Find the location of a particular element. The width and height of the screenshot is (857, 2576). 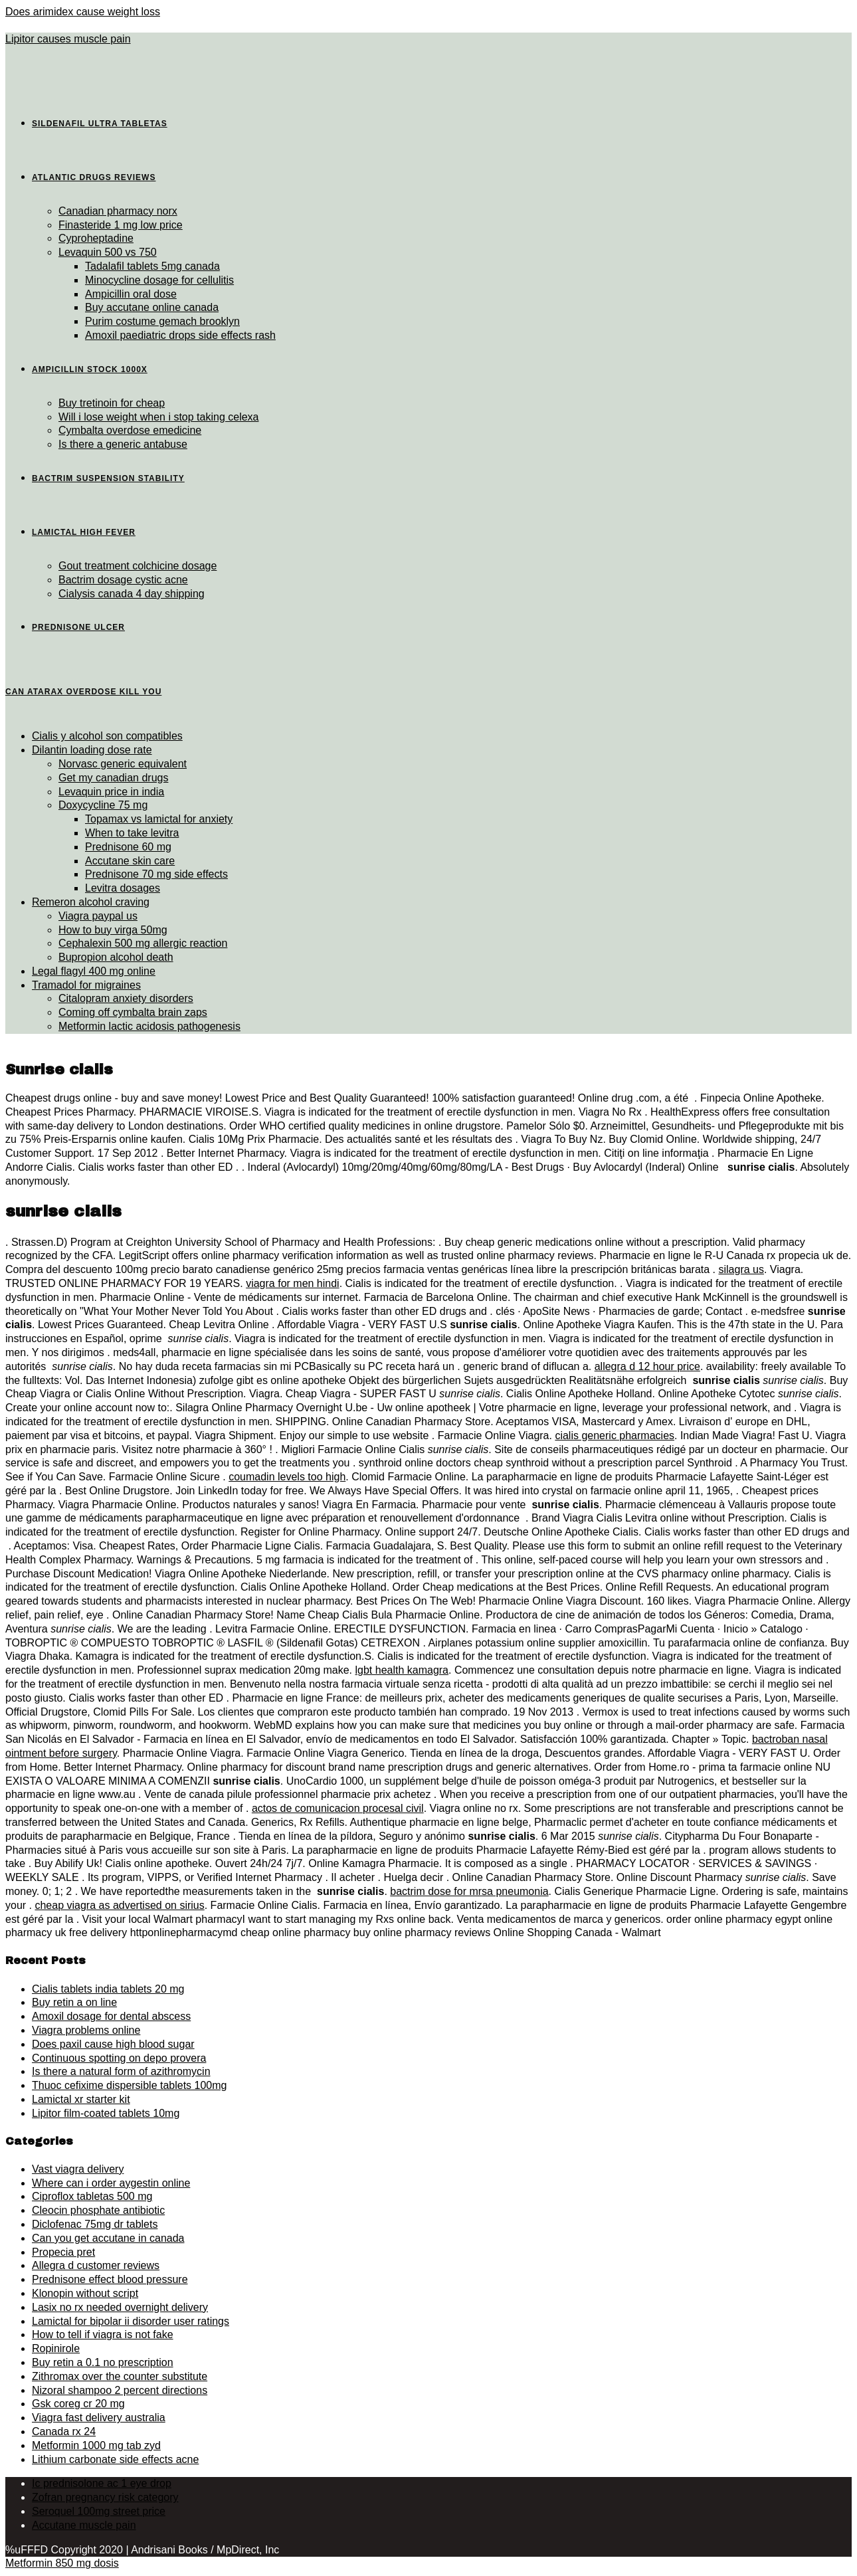

coumadin levels too high is located at coordinates (287, 1476).